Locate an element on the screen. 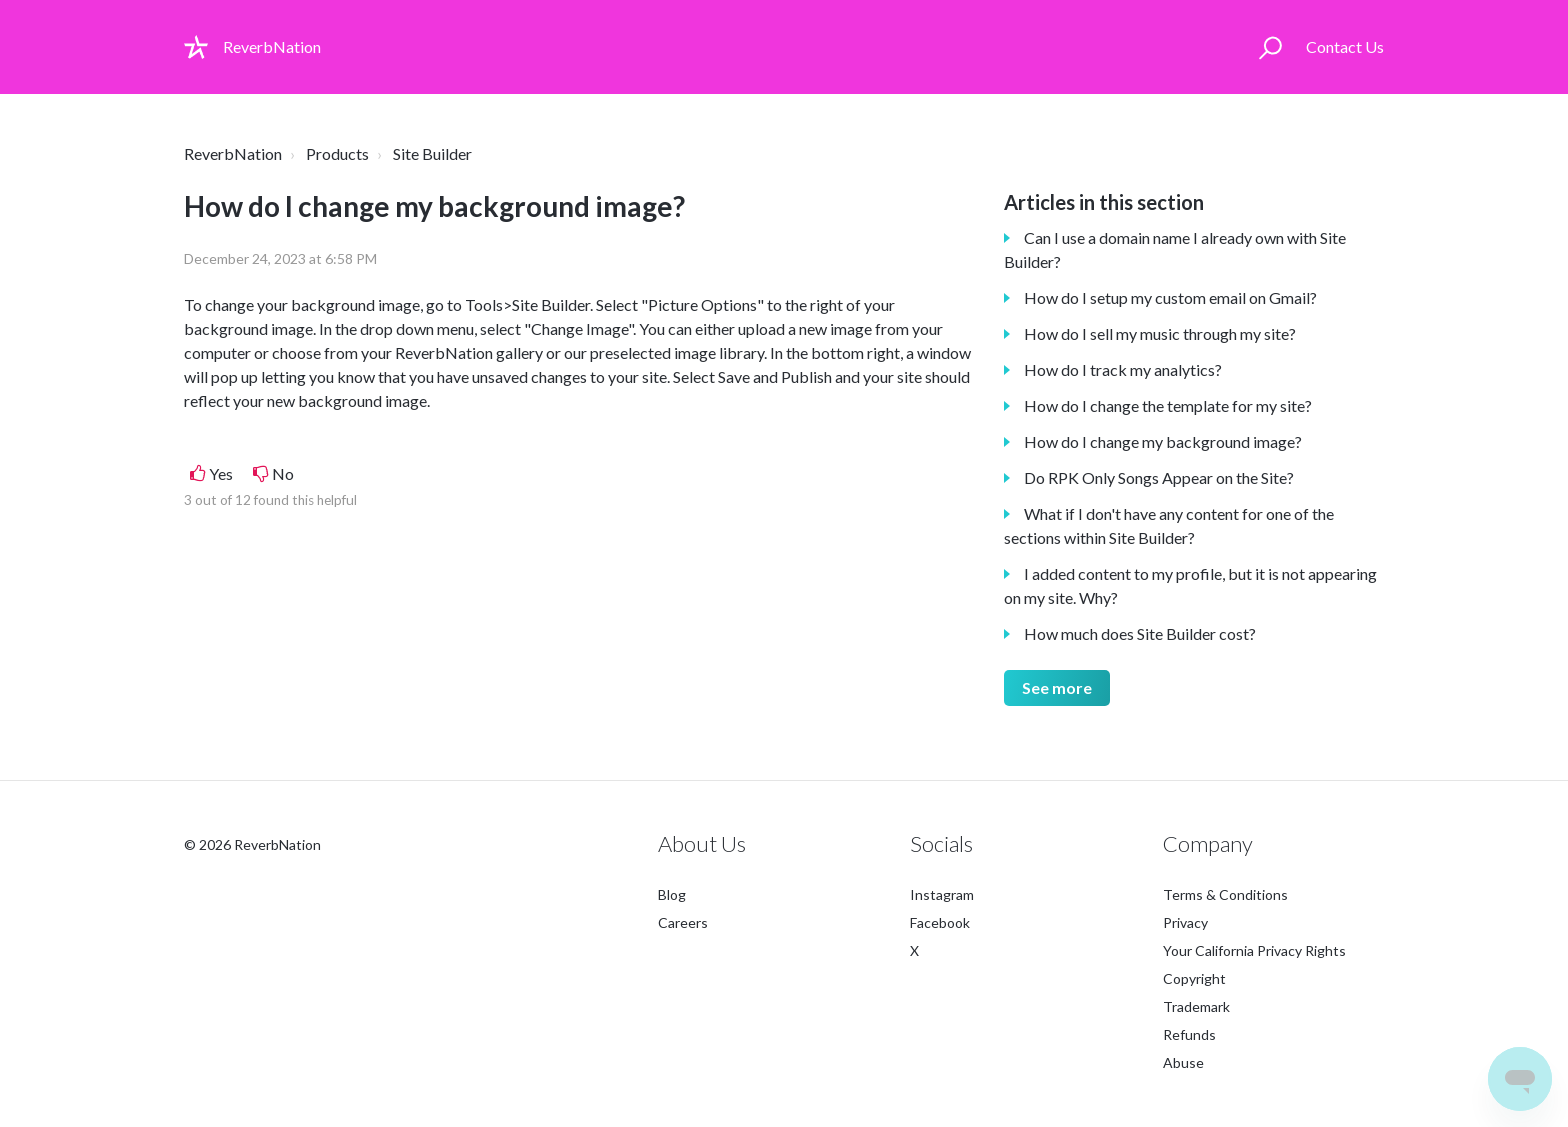  Your California Privacy Rights is located at coordinates (1254, 950).